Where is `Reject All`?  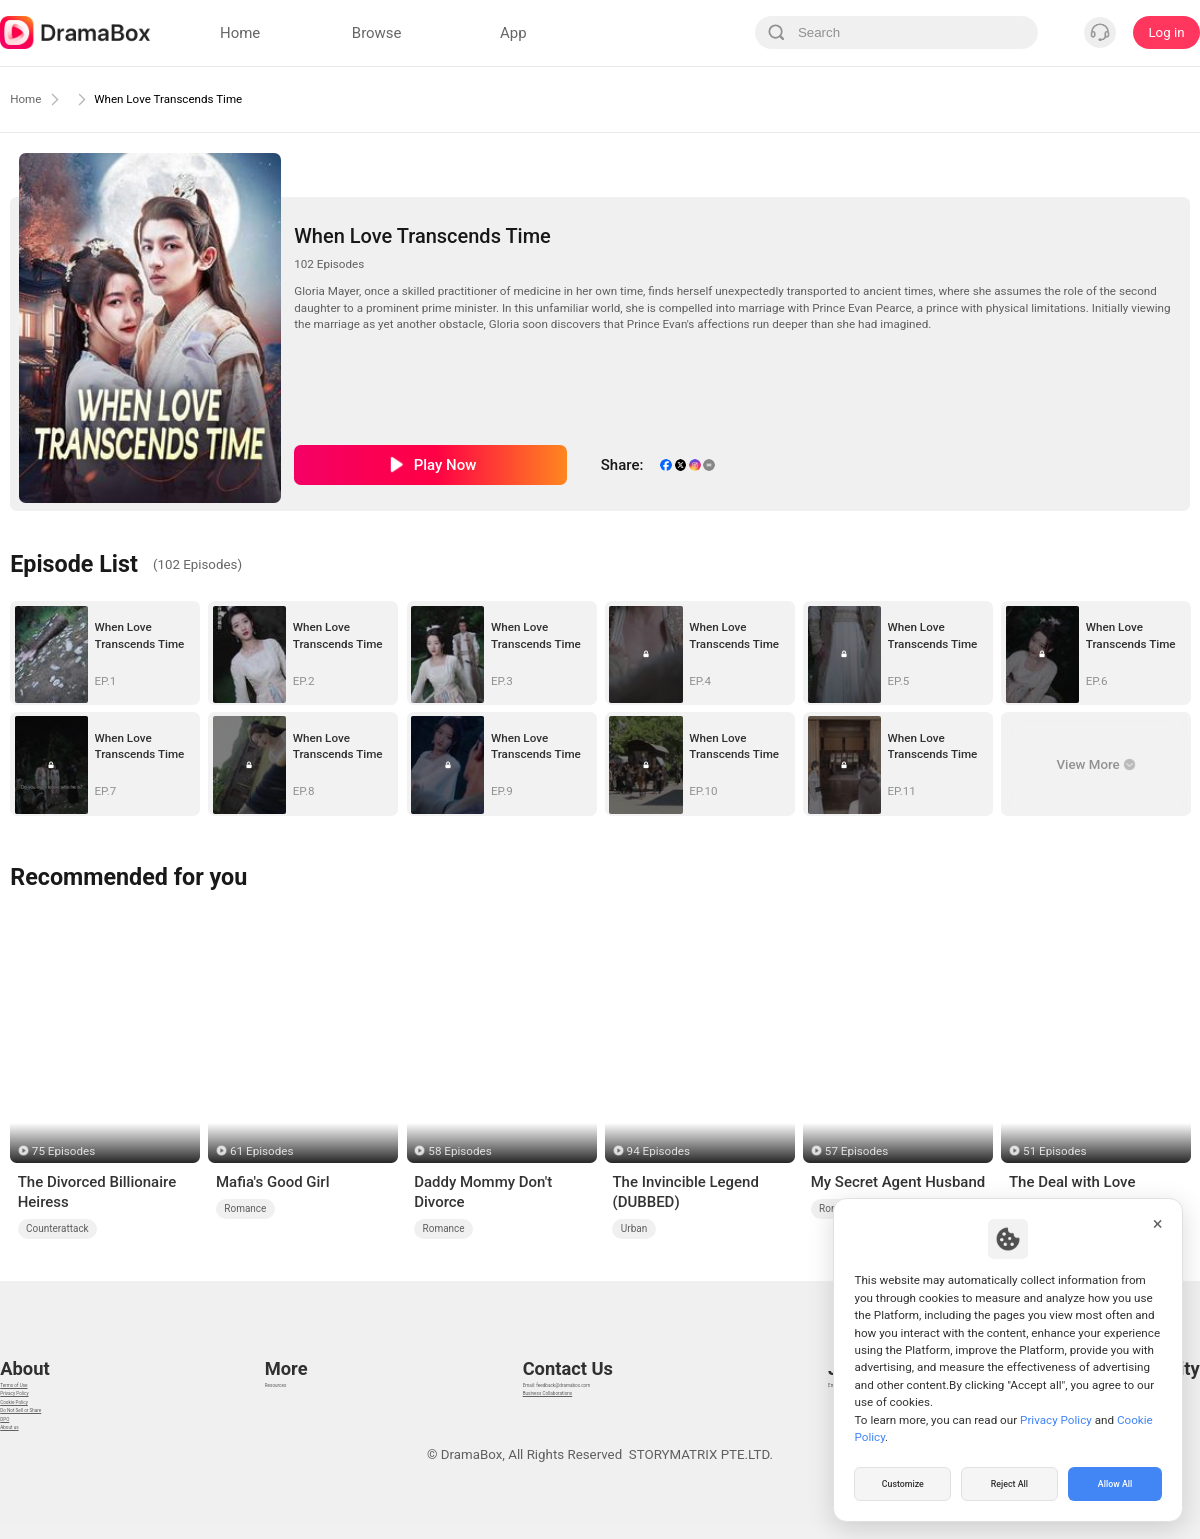
Reject All is located at coordinates (1009, 1483).